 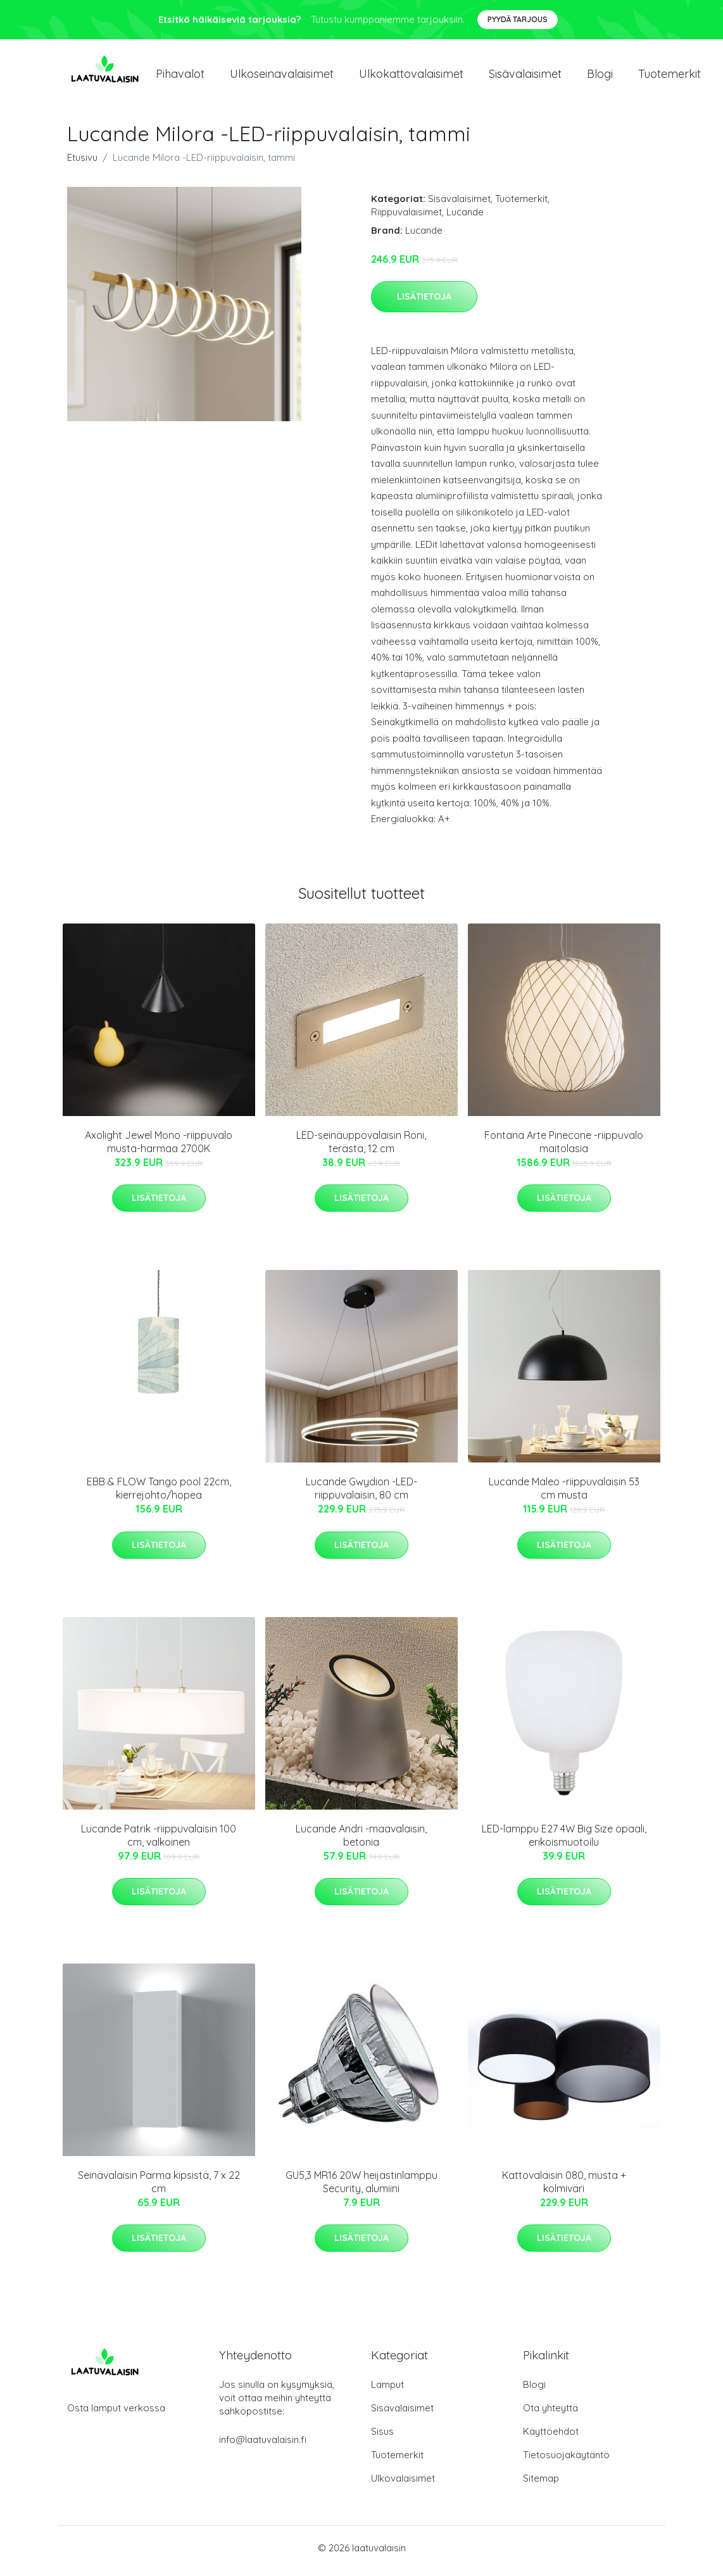 I want to click on Lucande Andri -maavalaisin, betonia, so click(x=361, y=1842).